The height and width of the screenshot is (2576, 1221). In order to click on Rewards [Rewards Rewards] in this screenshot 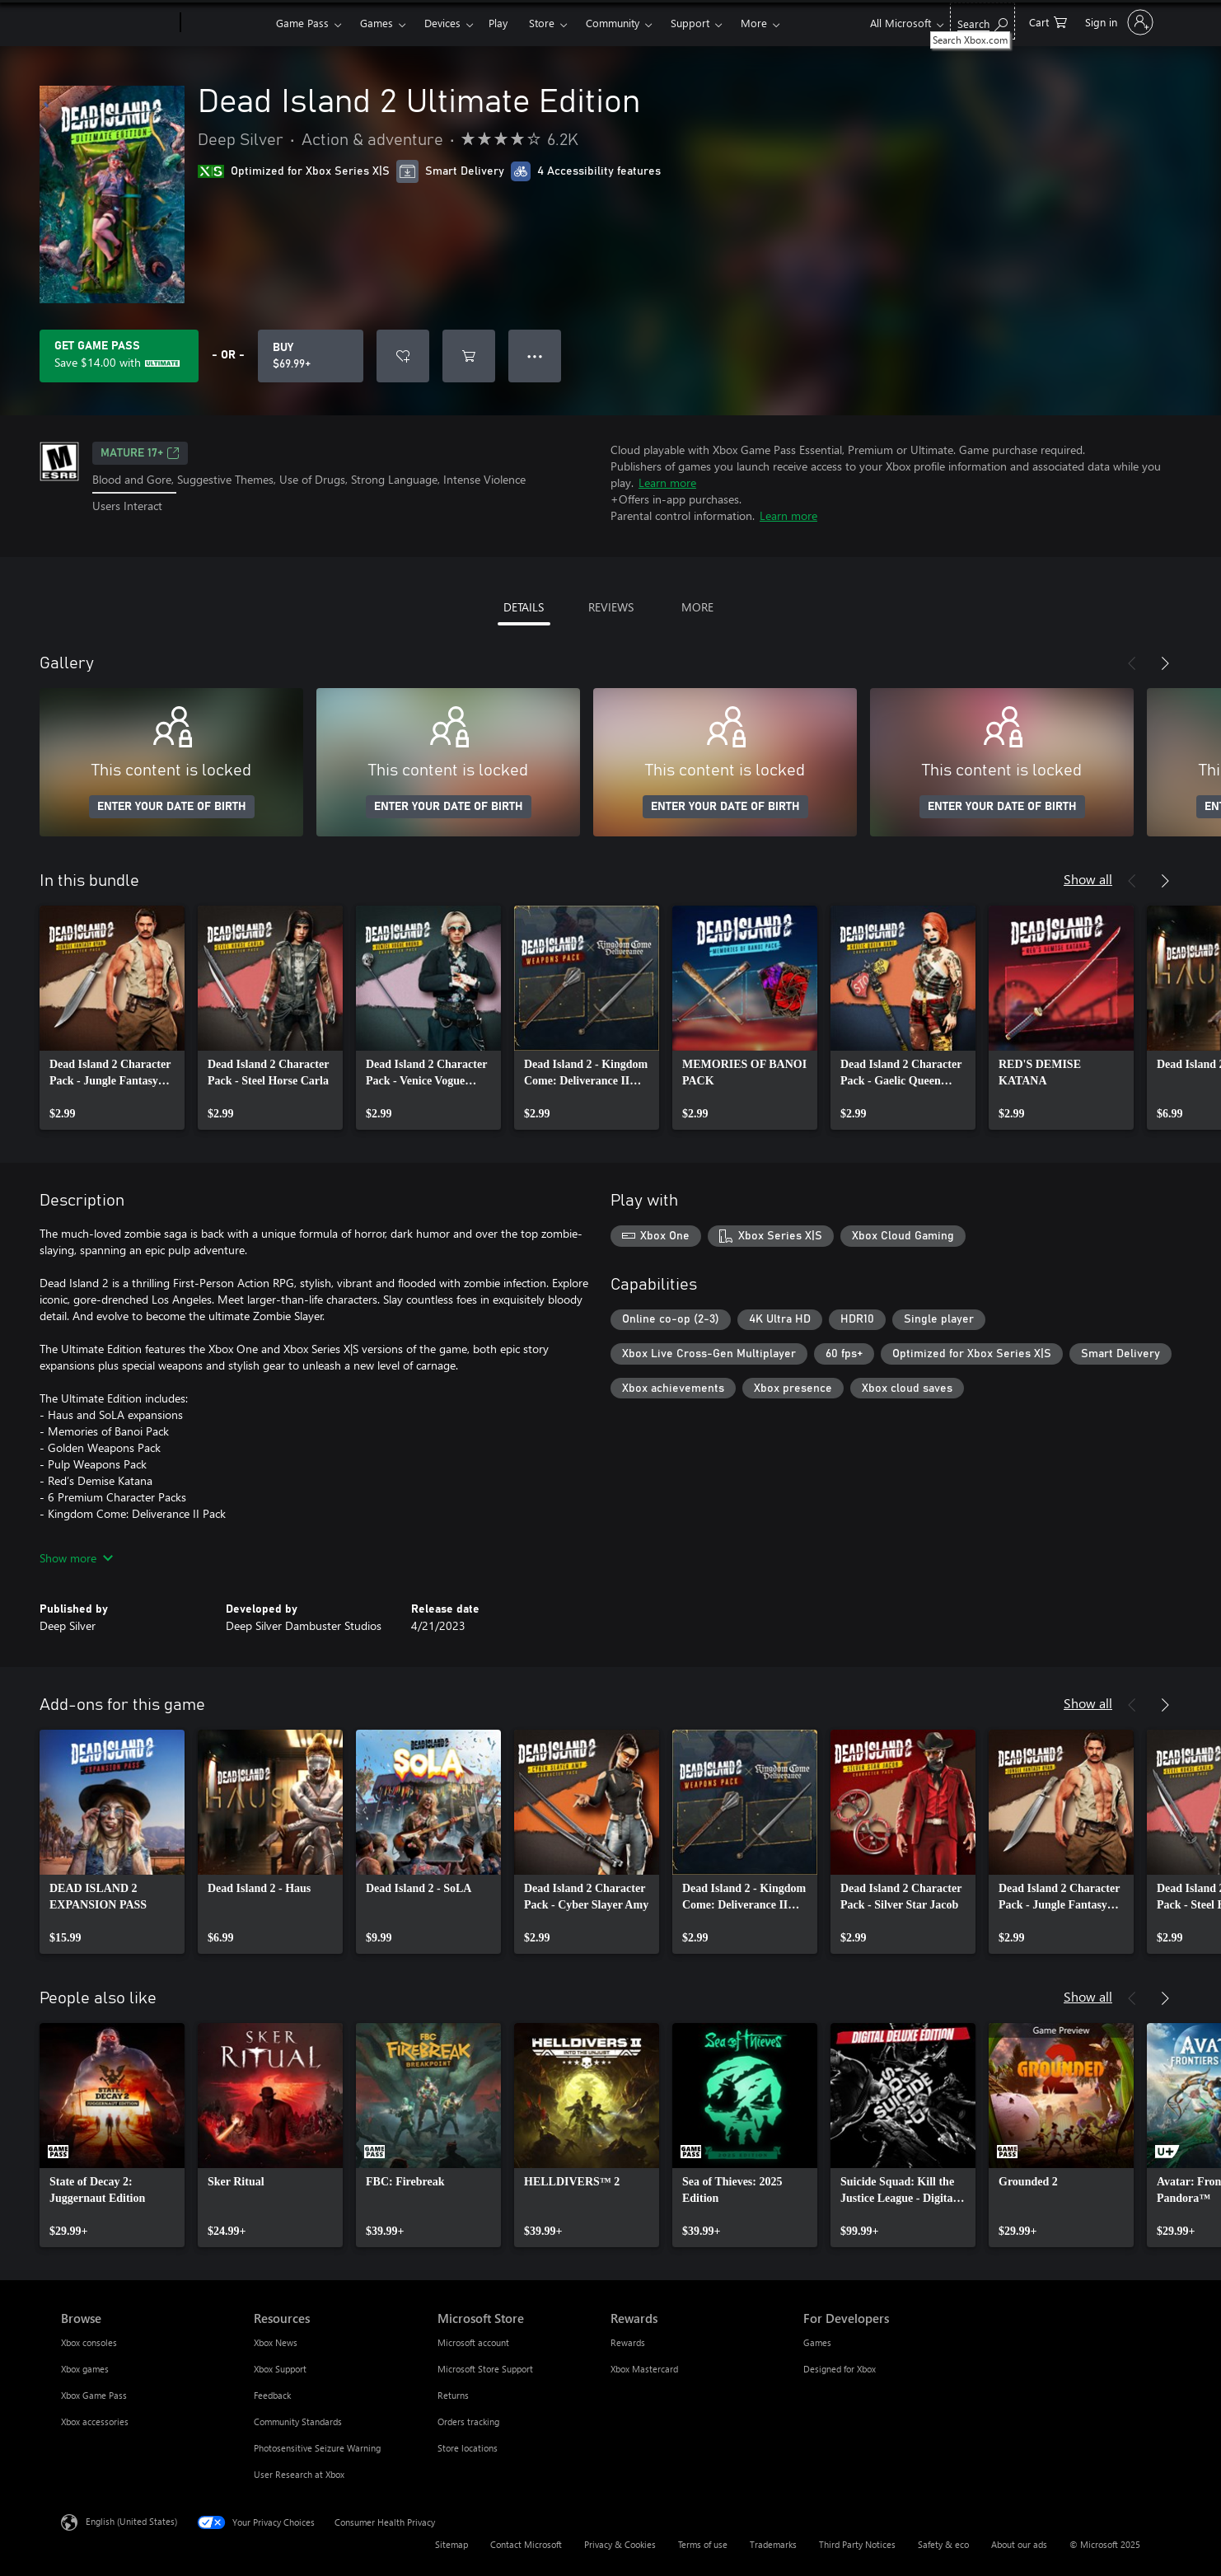, I will do `click(627, 2342)`.